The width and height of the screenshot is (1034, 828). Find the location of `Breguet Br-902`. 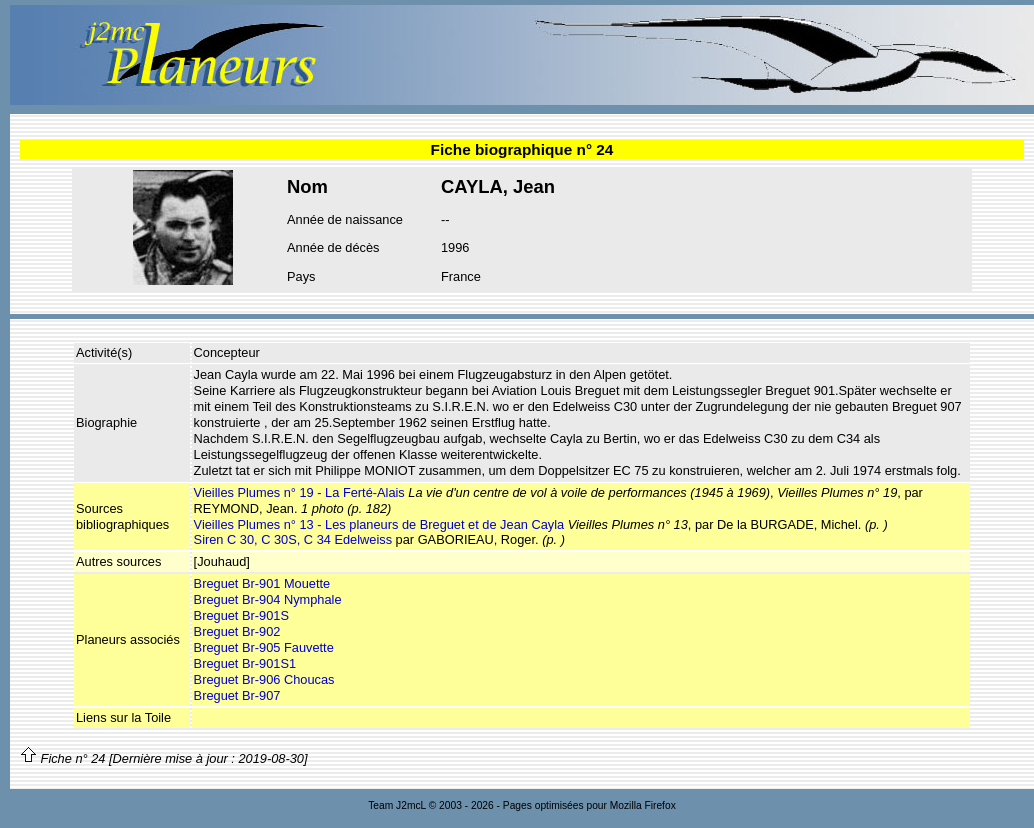

Breguet Br-902 is located at coordinates (237, 631).